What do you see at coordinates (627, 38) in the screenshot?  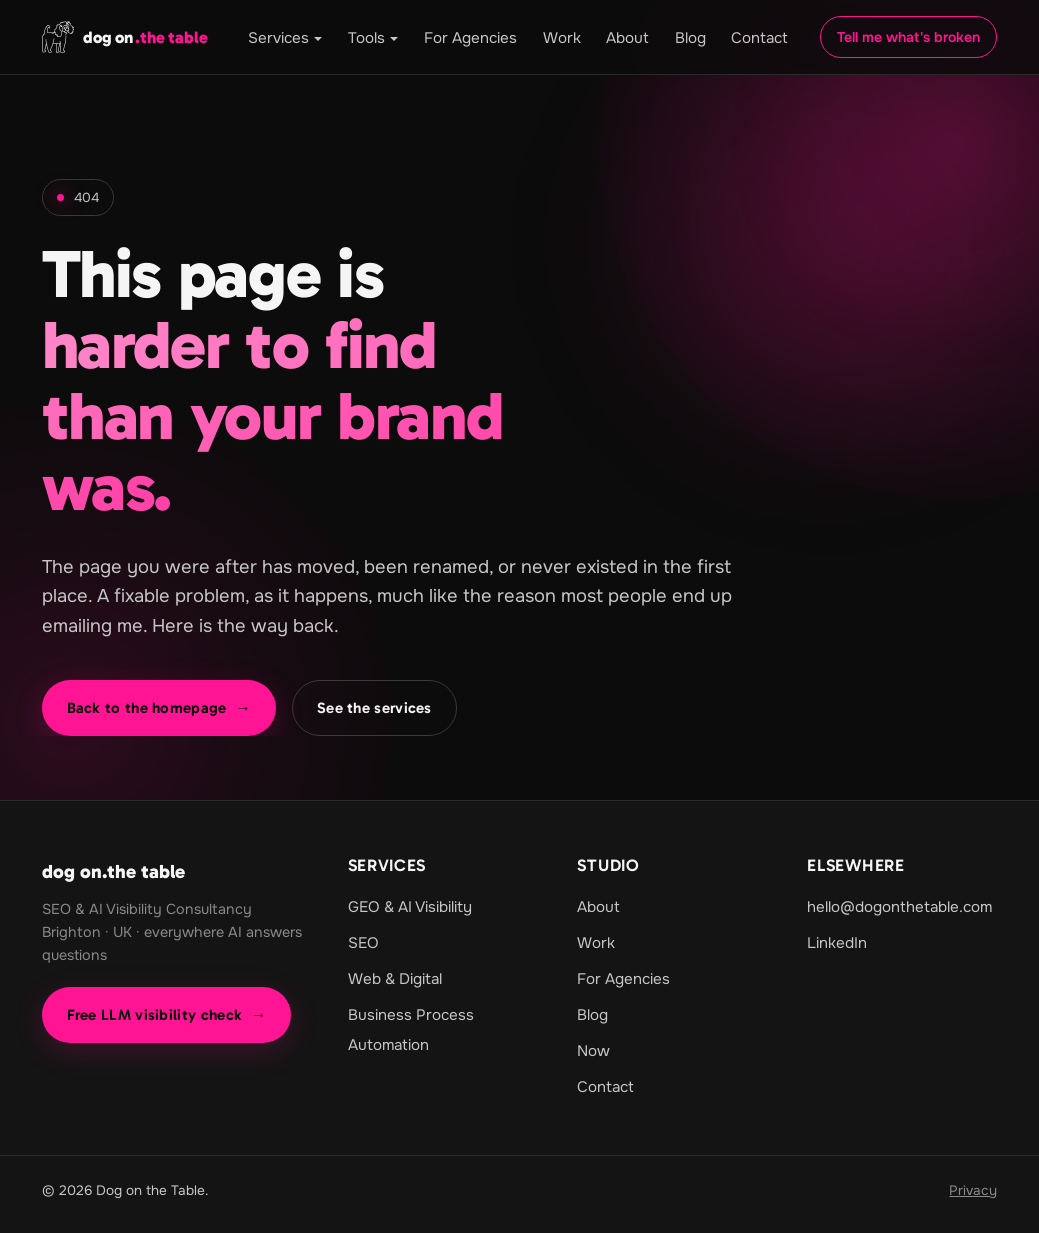 I see `About` at bounding box center [627, 38].